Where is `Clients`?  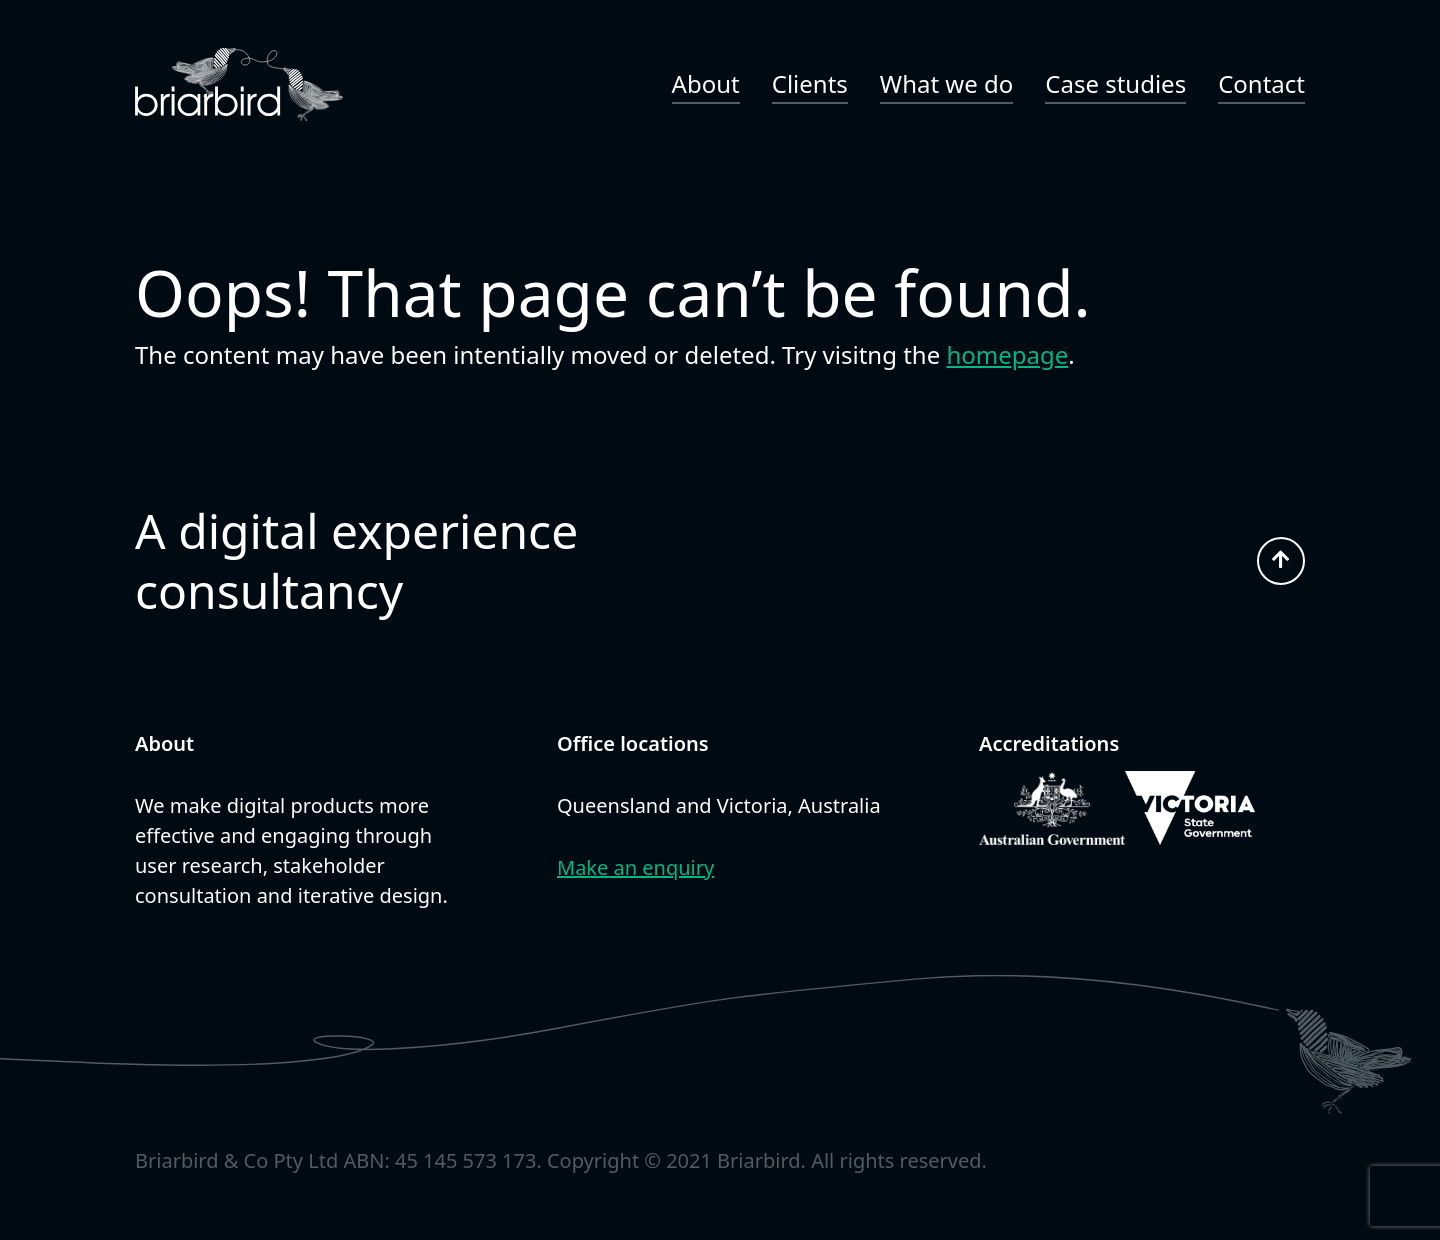 Clients is located at coordinates (810, 83).